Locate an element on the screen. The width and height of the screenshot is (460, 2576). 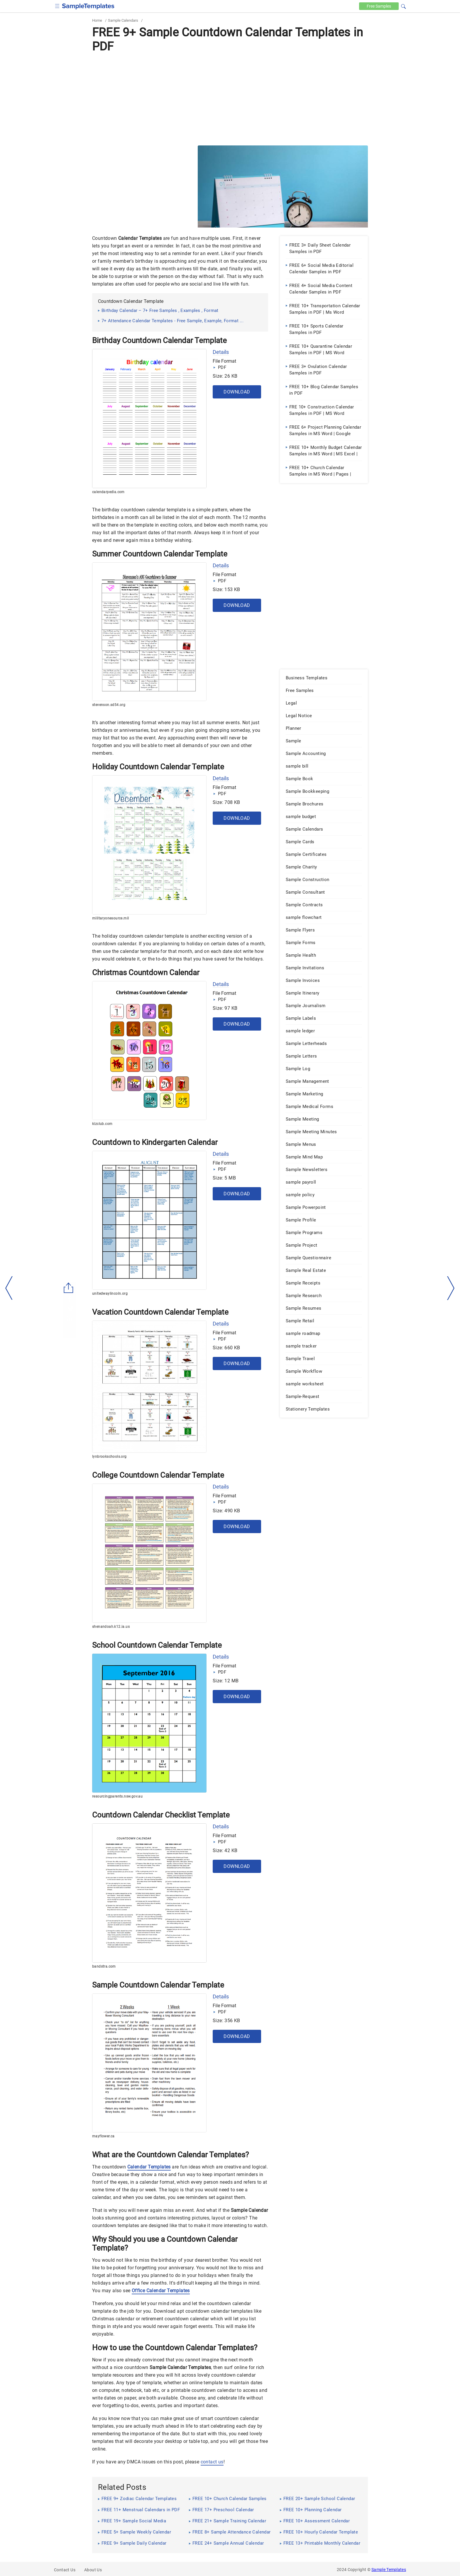
resourcingparents.nsw.gov.au is located at coordinates (117, 1796).